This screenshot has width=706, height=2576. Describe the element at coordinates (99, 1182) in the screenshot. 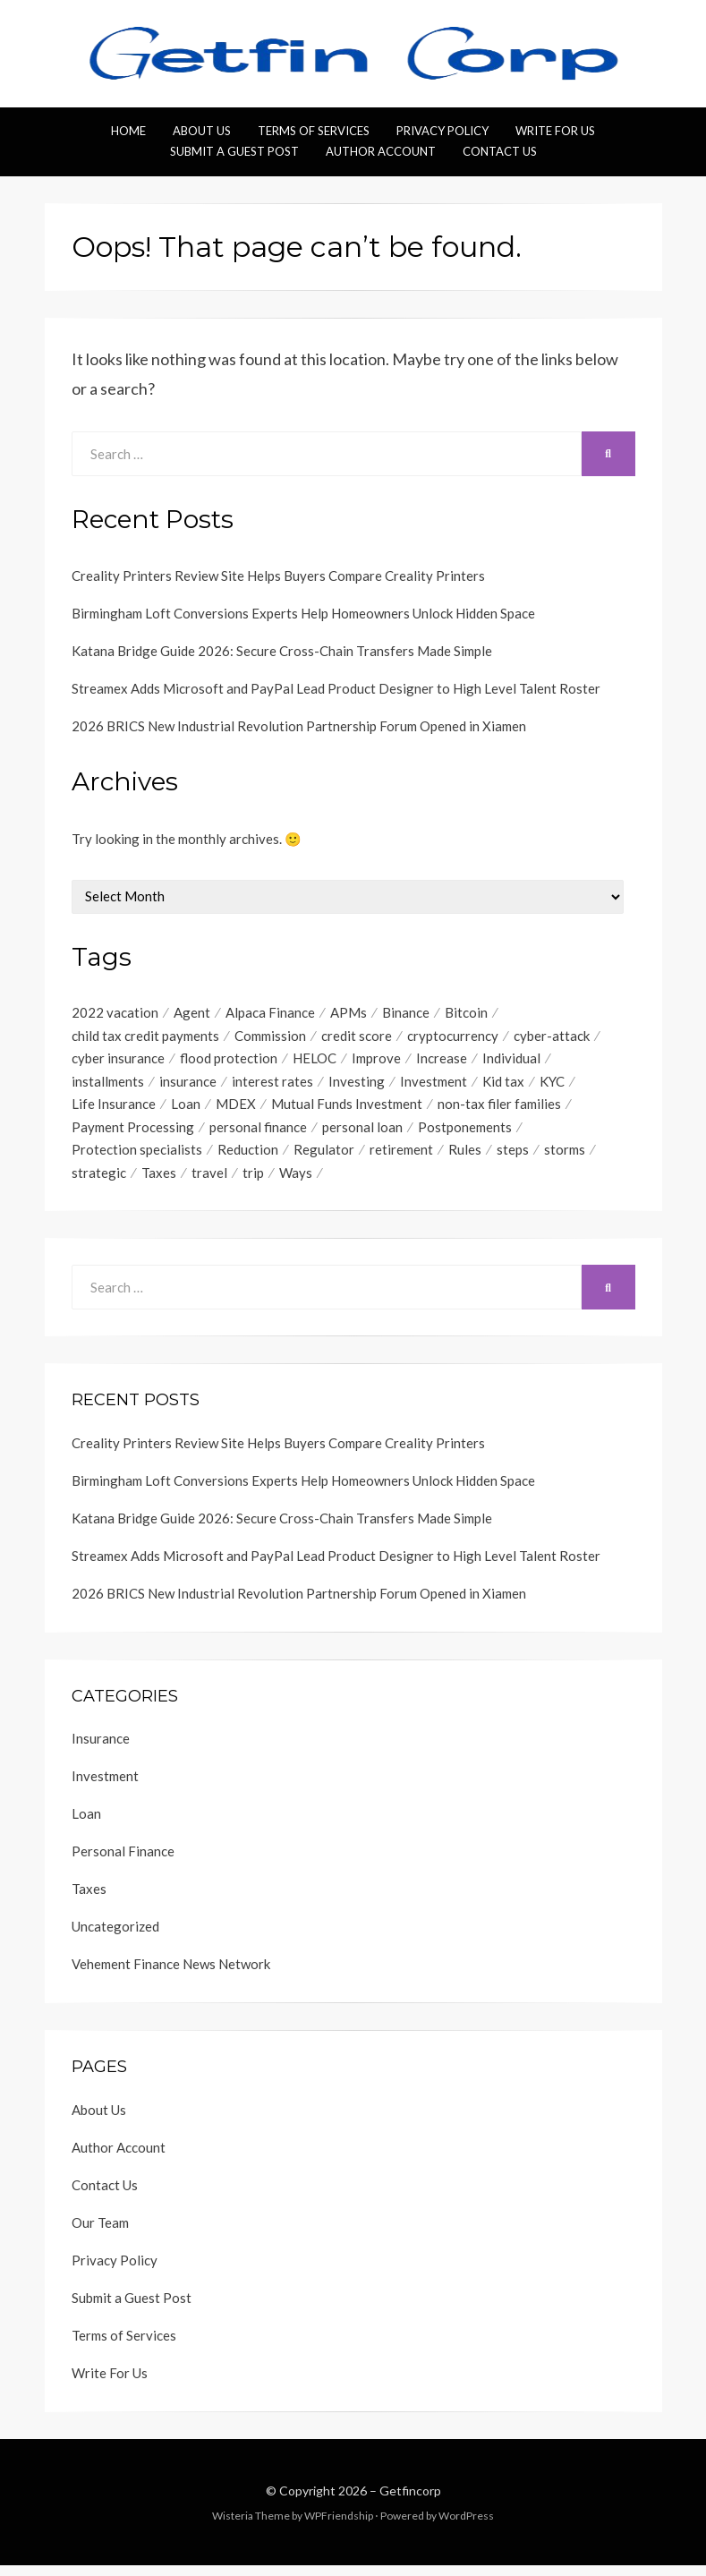

I see `strategic [strategic (1 item)]` at that location.